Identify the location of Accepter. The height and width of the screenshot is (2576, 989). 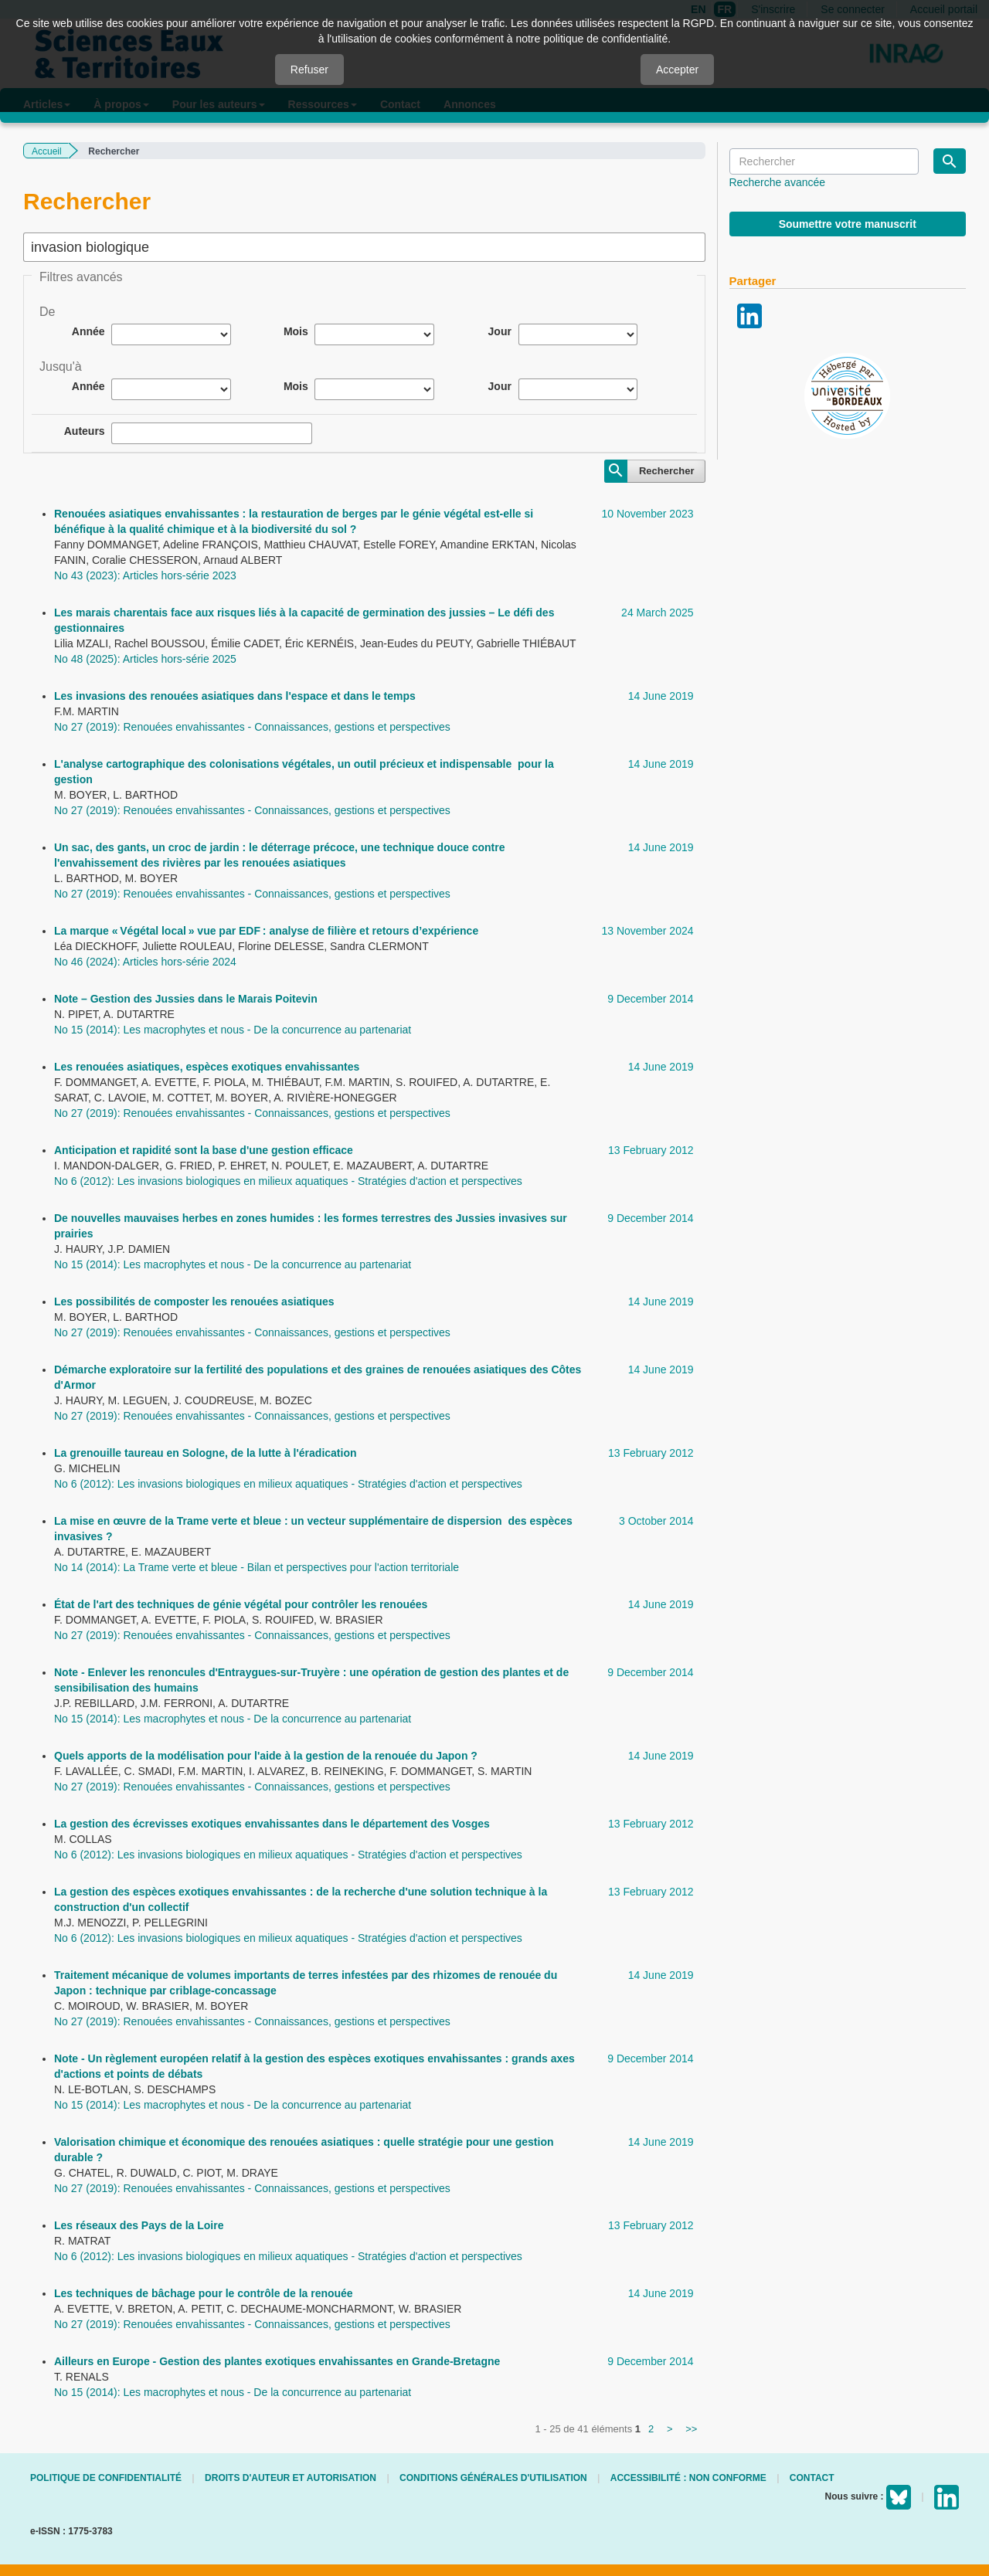
(677, 69).